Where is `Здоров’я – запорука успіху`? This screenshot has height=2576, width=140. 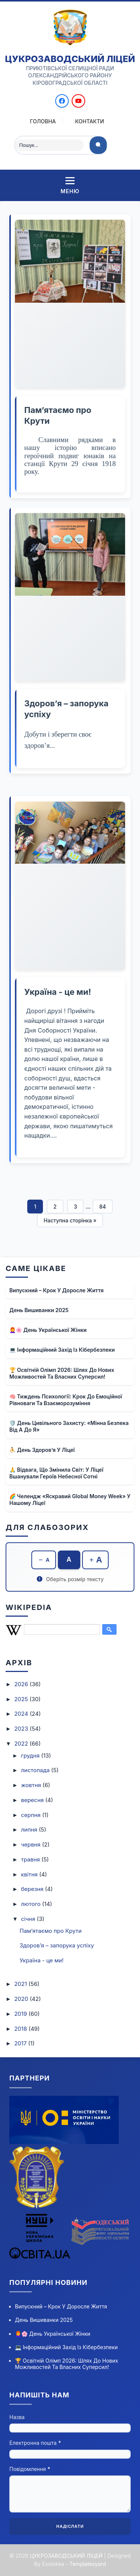 Здоров’я – запорука успіху is located at coordinates (57, 1945).